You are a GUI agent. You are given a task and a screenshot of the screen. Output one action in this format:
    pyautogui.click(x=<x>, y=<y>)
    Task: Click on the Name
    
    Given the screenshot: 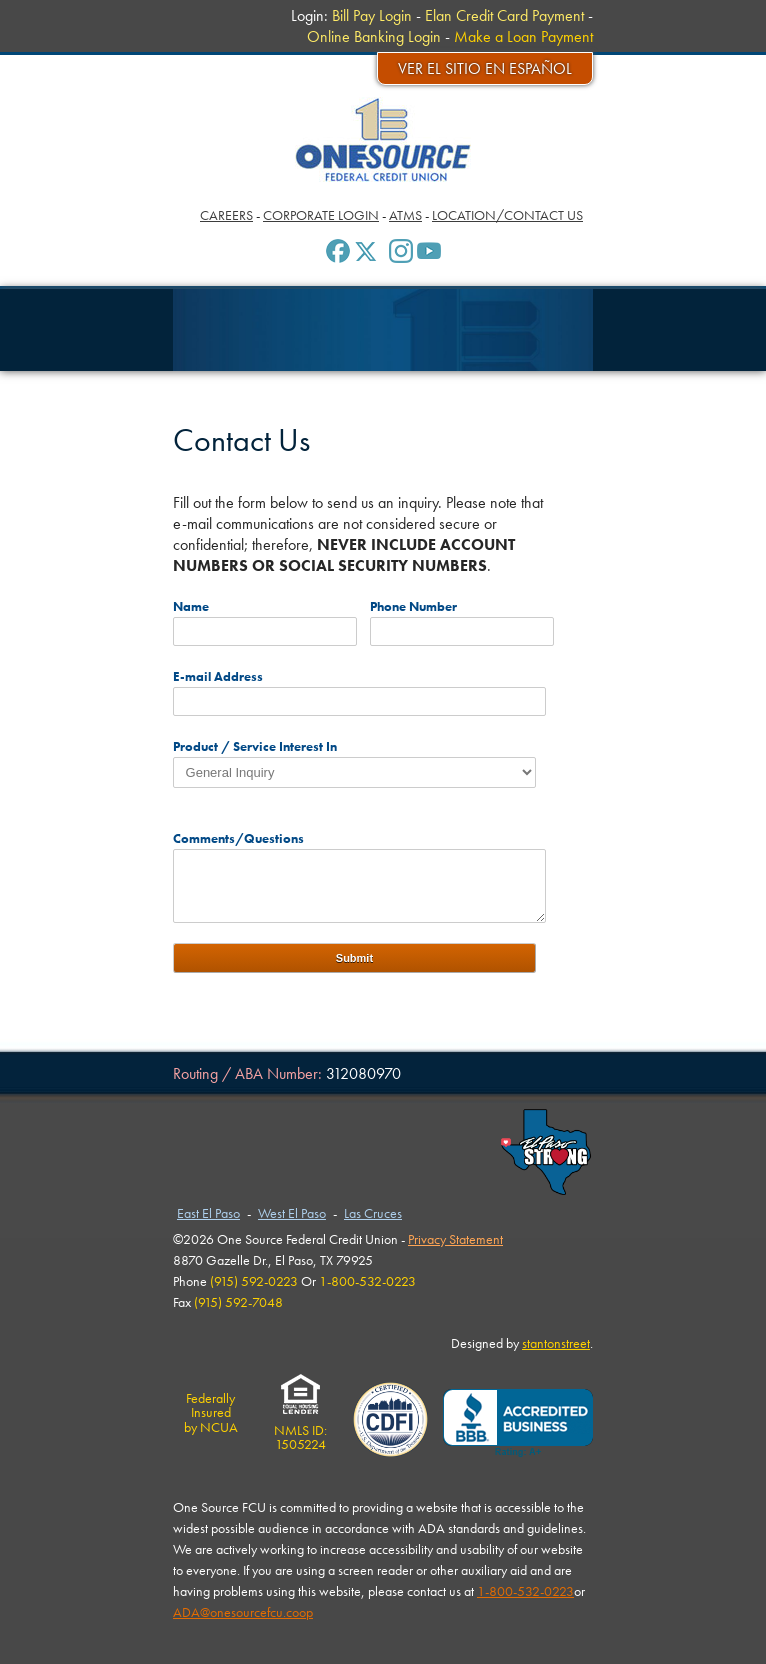 What is the action you would take?
    pyautogui.click(x=191, y=606)
    